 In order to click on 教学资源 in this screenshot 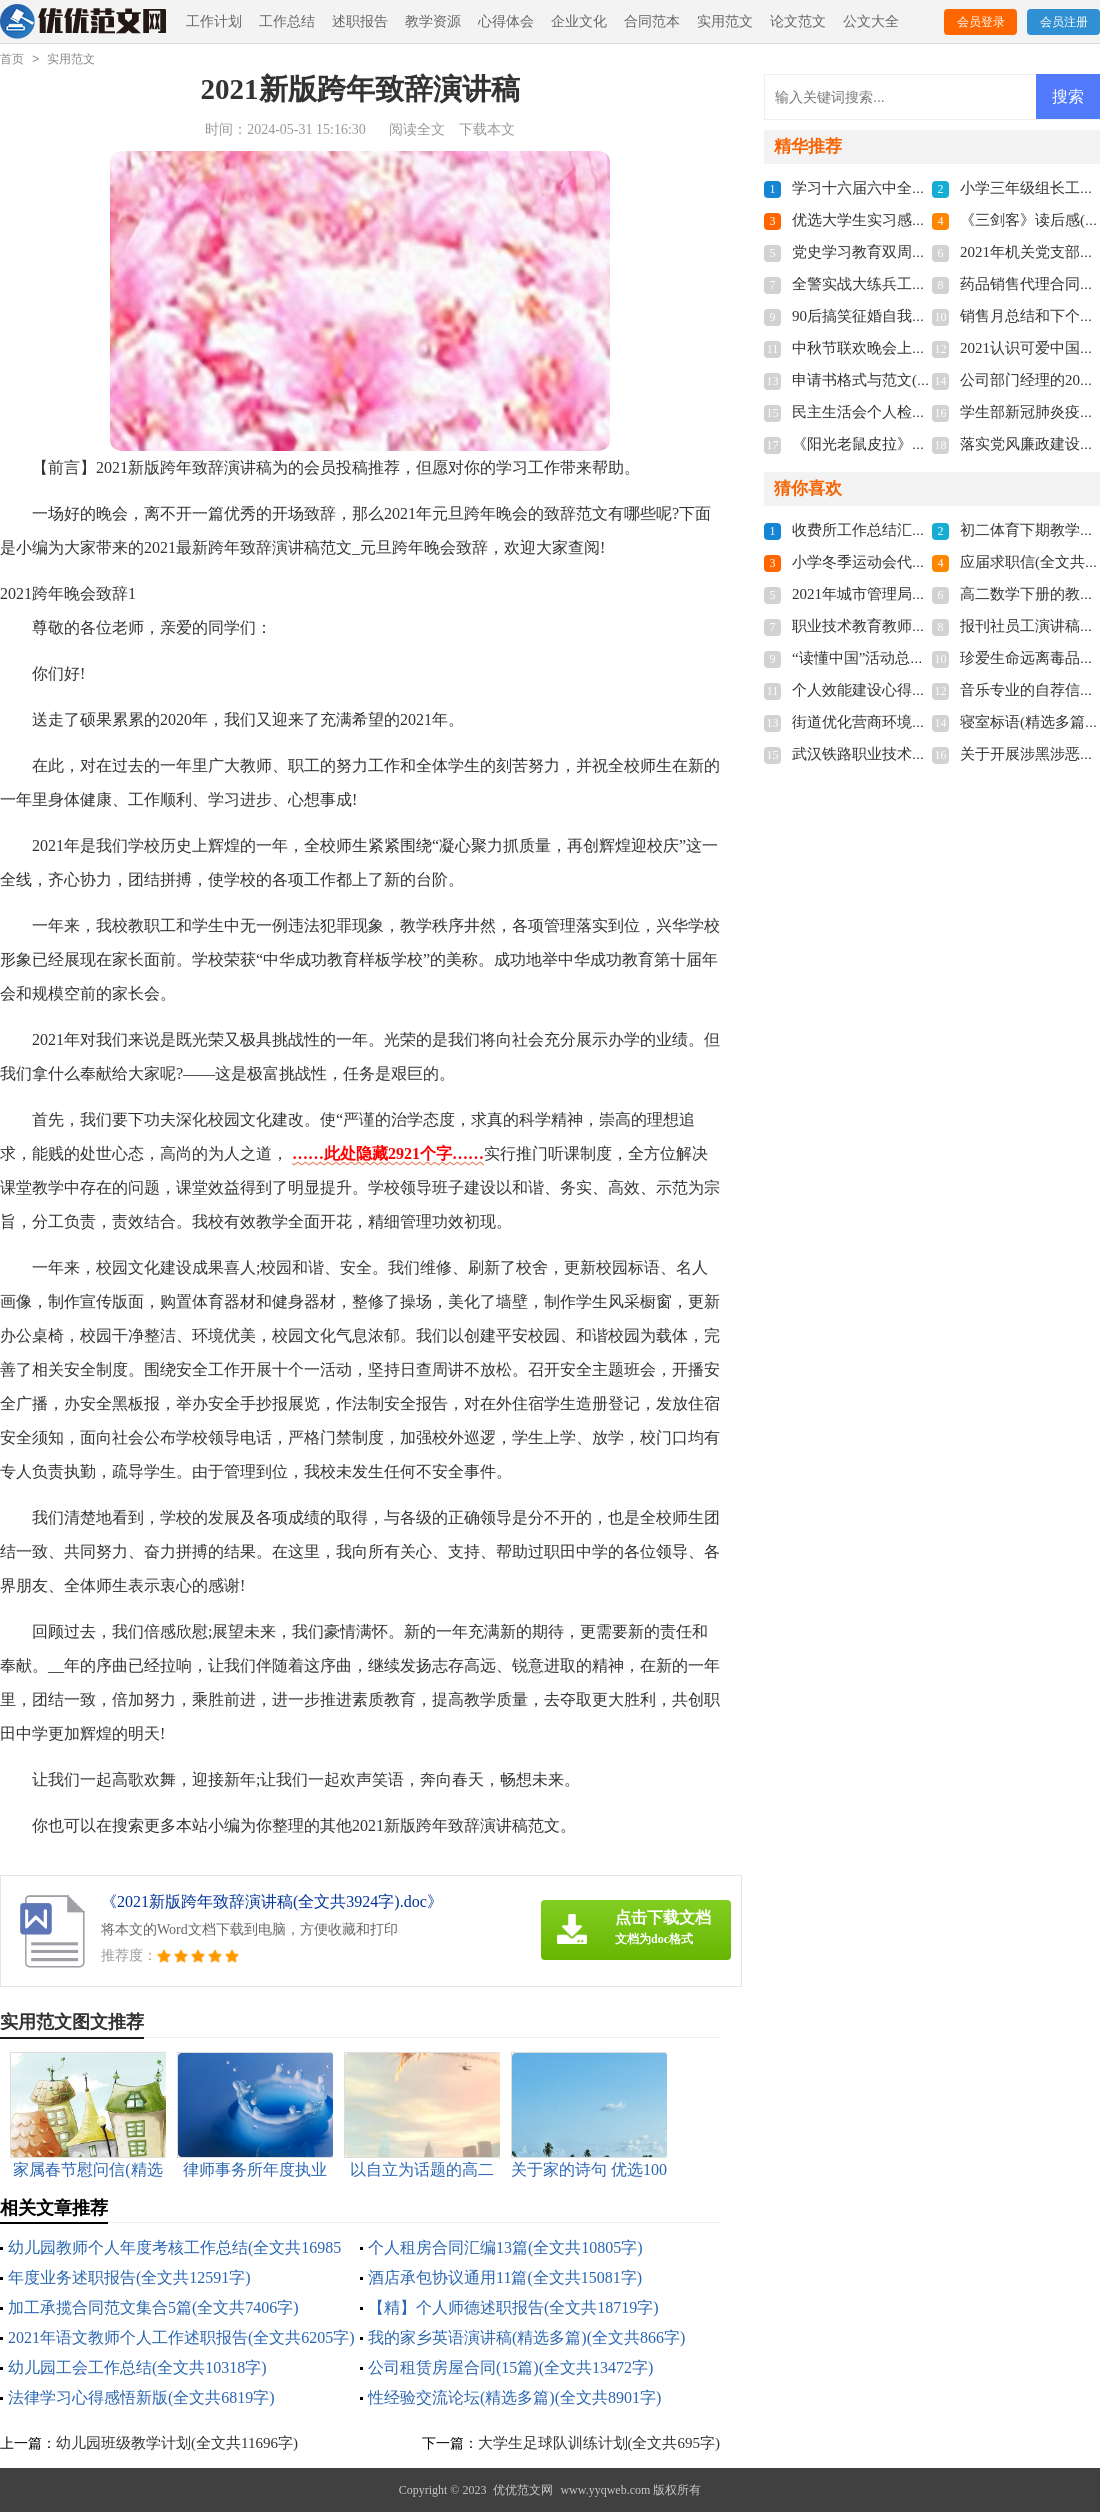, I will do `click(433, 21)`.